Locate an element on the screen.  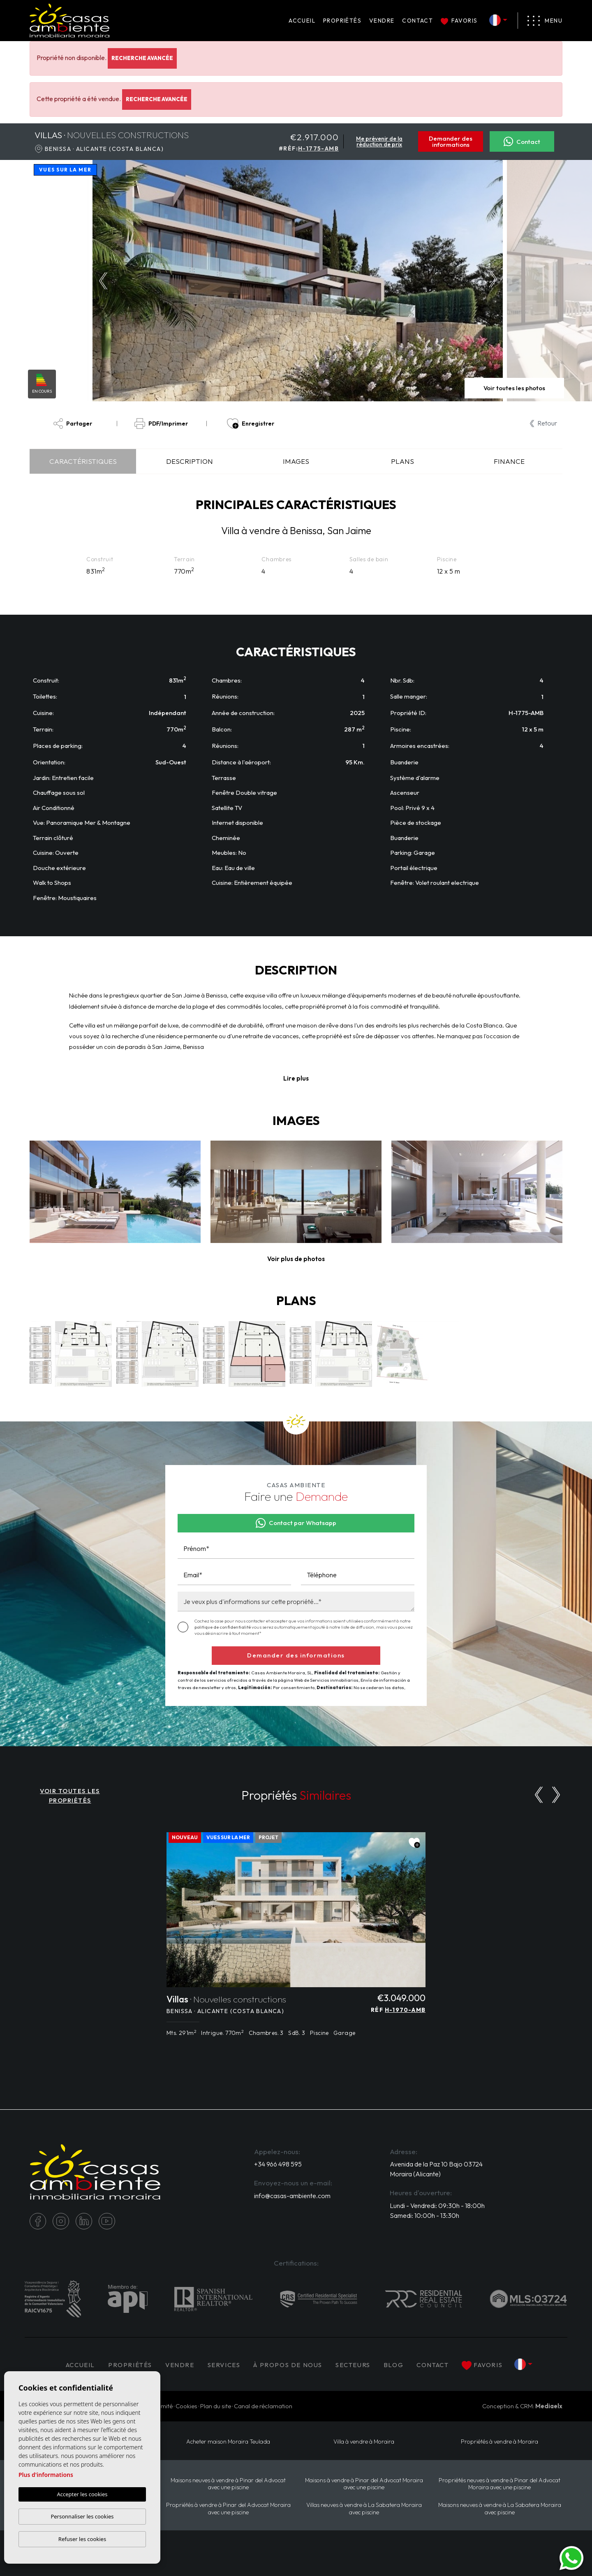
Enregistrer is located at coordinates (250, 423).